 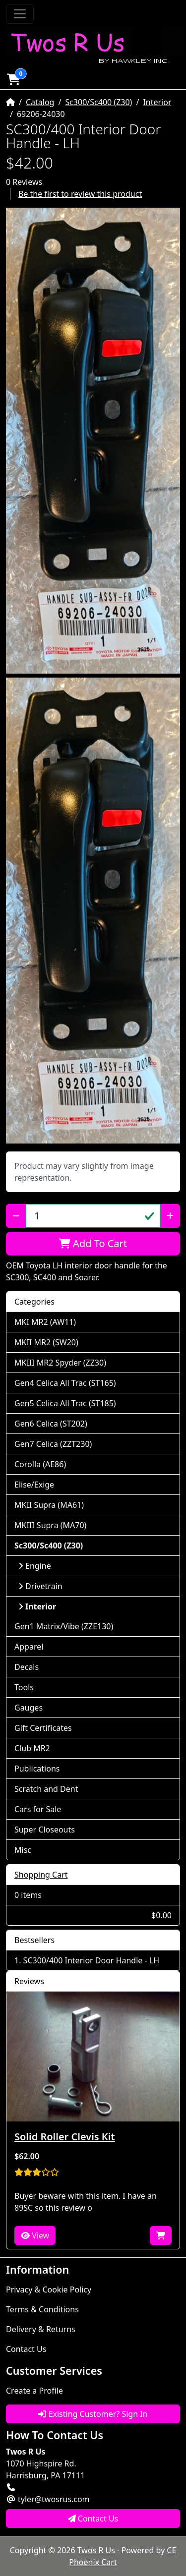 What do you see at coordinates (46, 1788) in the screenshot?
I see `Scratch and Dent` at bounding box center [46, 1788].